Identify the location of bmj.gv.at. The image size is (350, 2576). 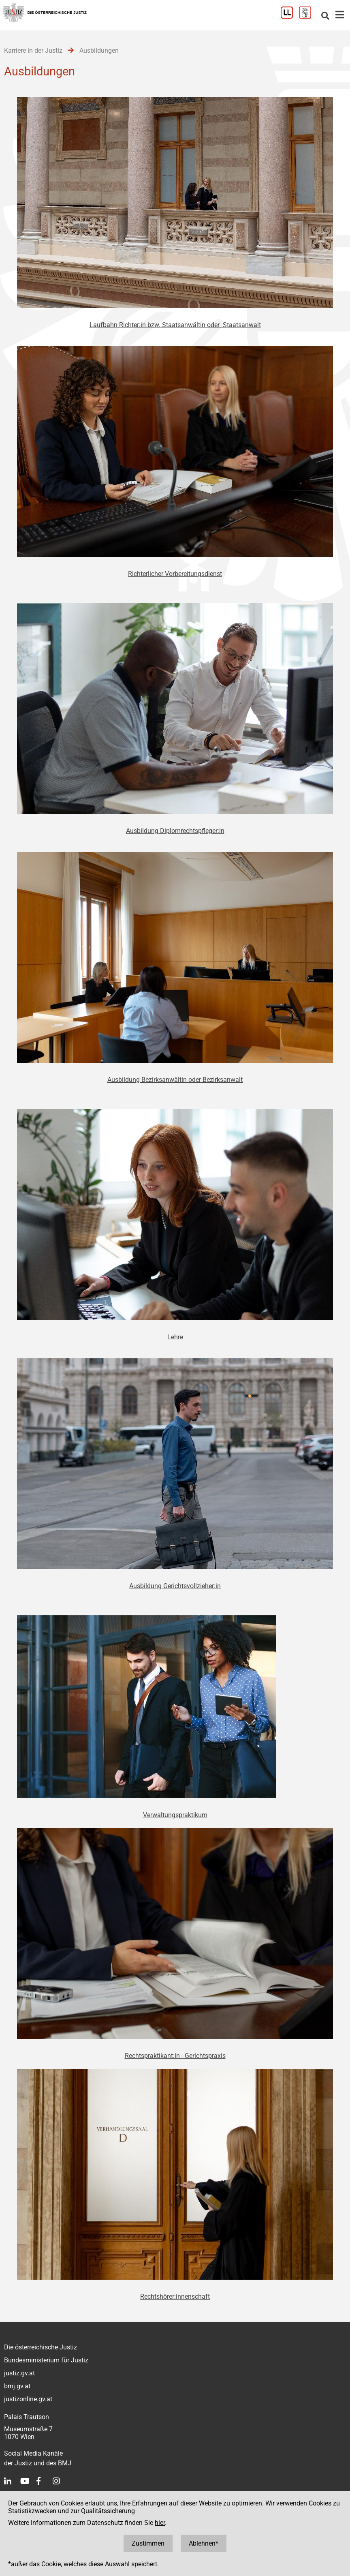
(17, 2386).